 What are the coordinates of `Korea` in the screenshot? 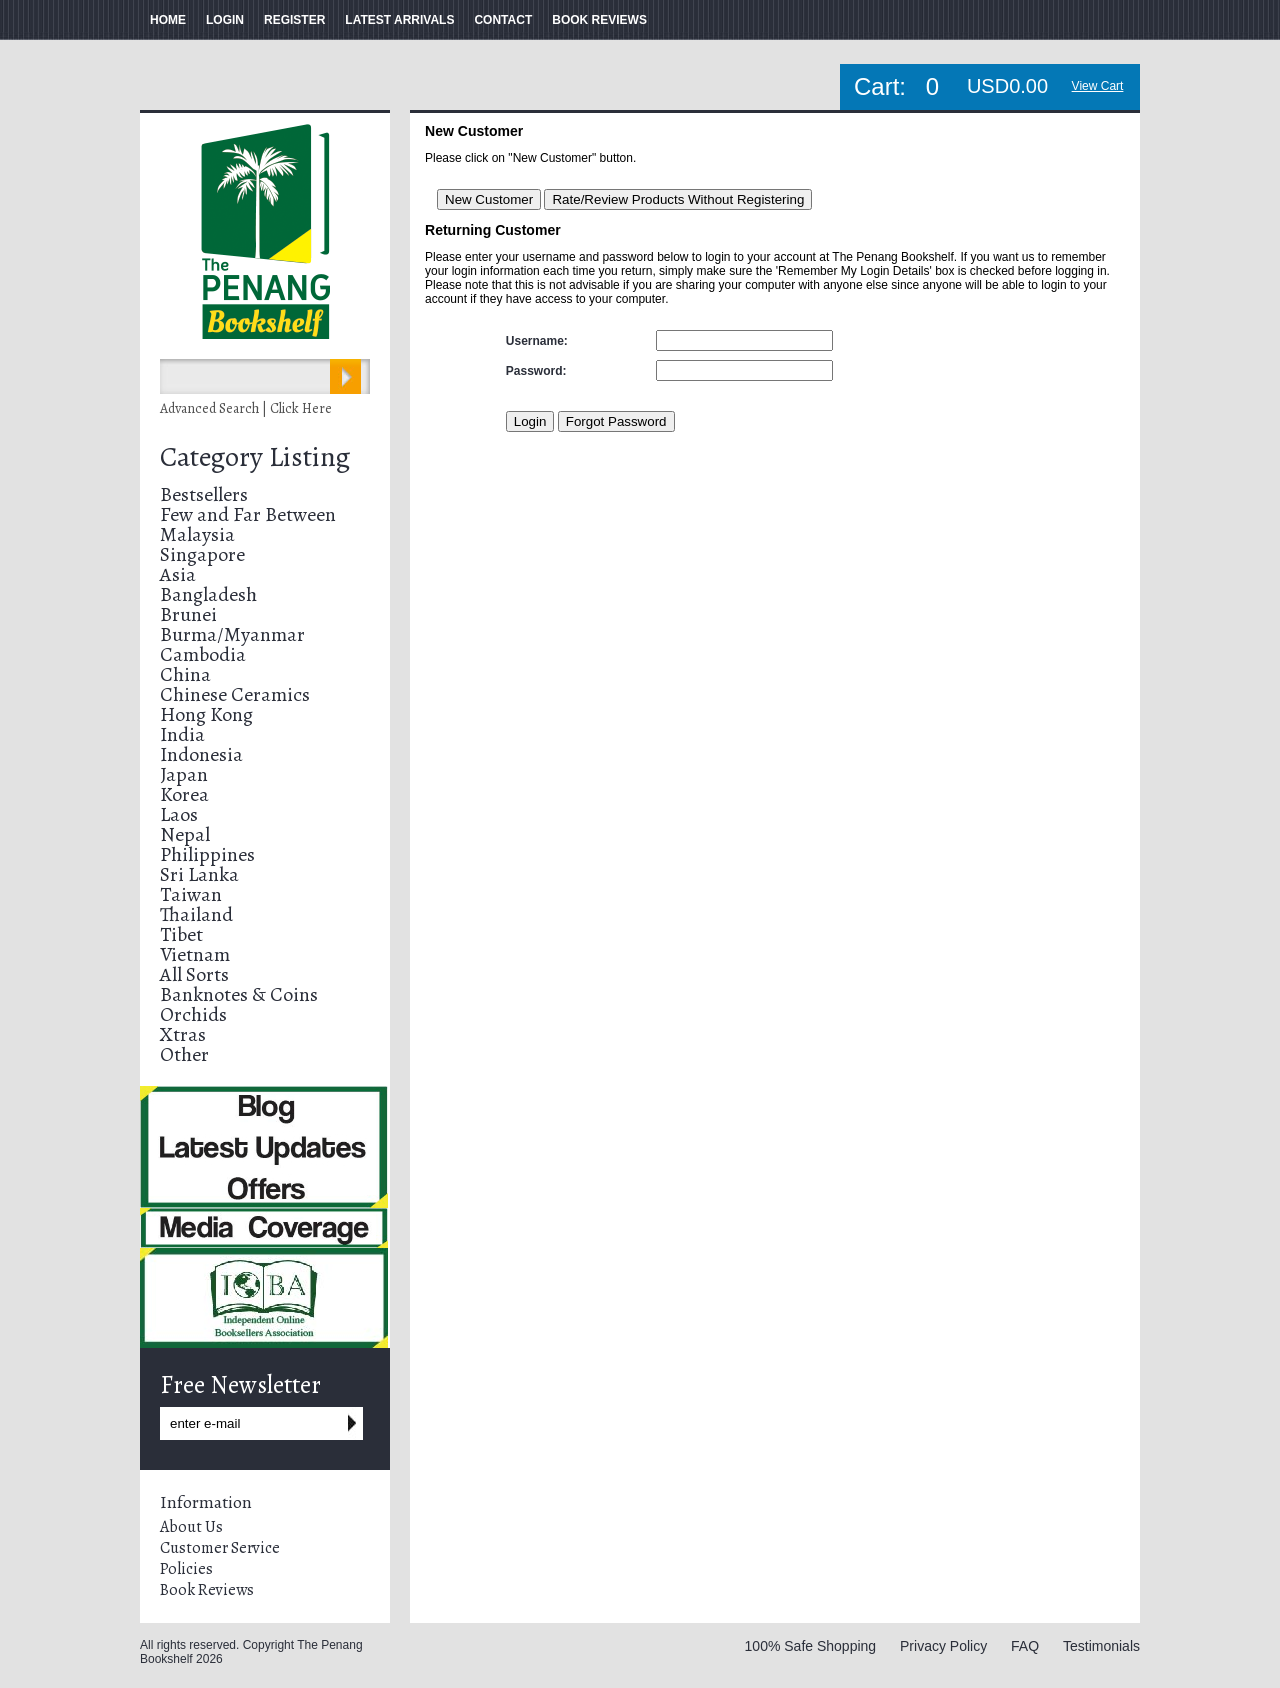 It's located at (184, 794).